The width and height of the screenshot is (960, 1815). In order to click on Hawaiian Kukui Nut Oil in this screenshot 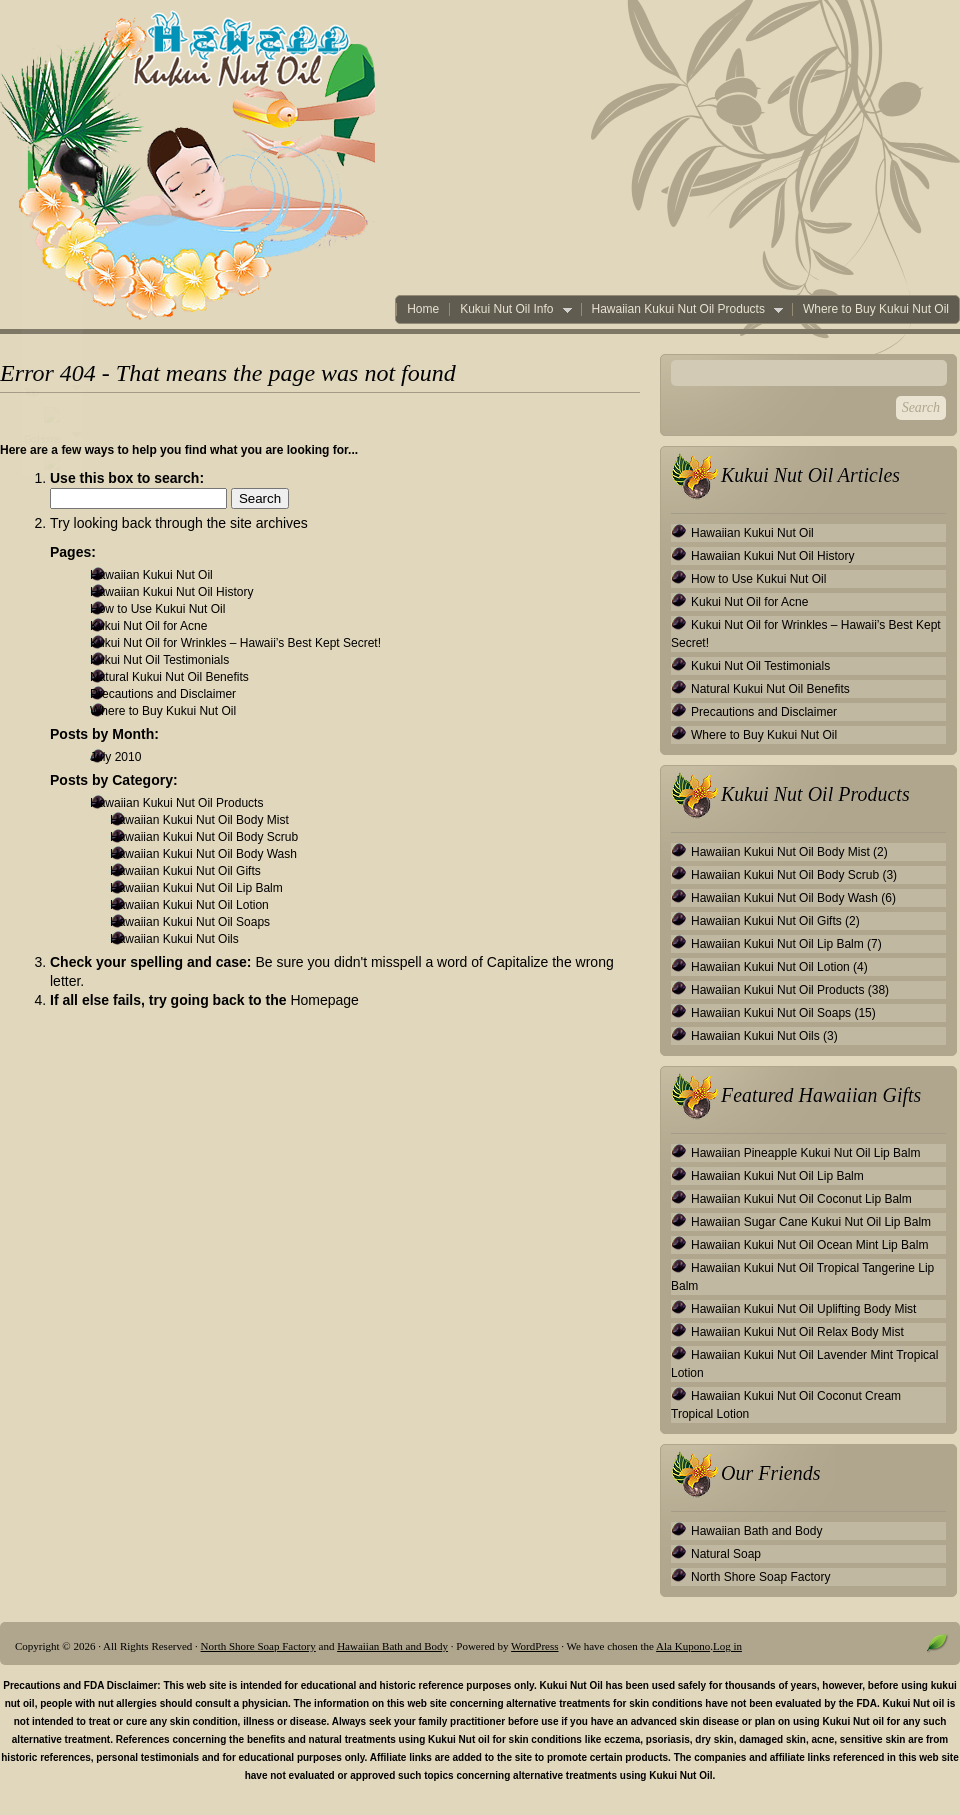, I will do `click(151, 575)`.